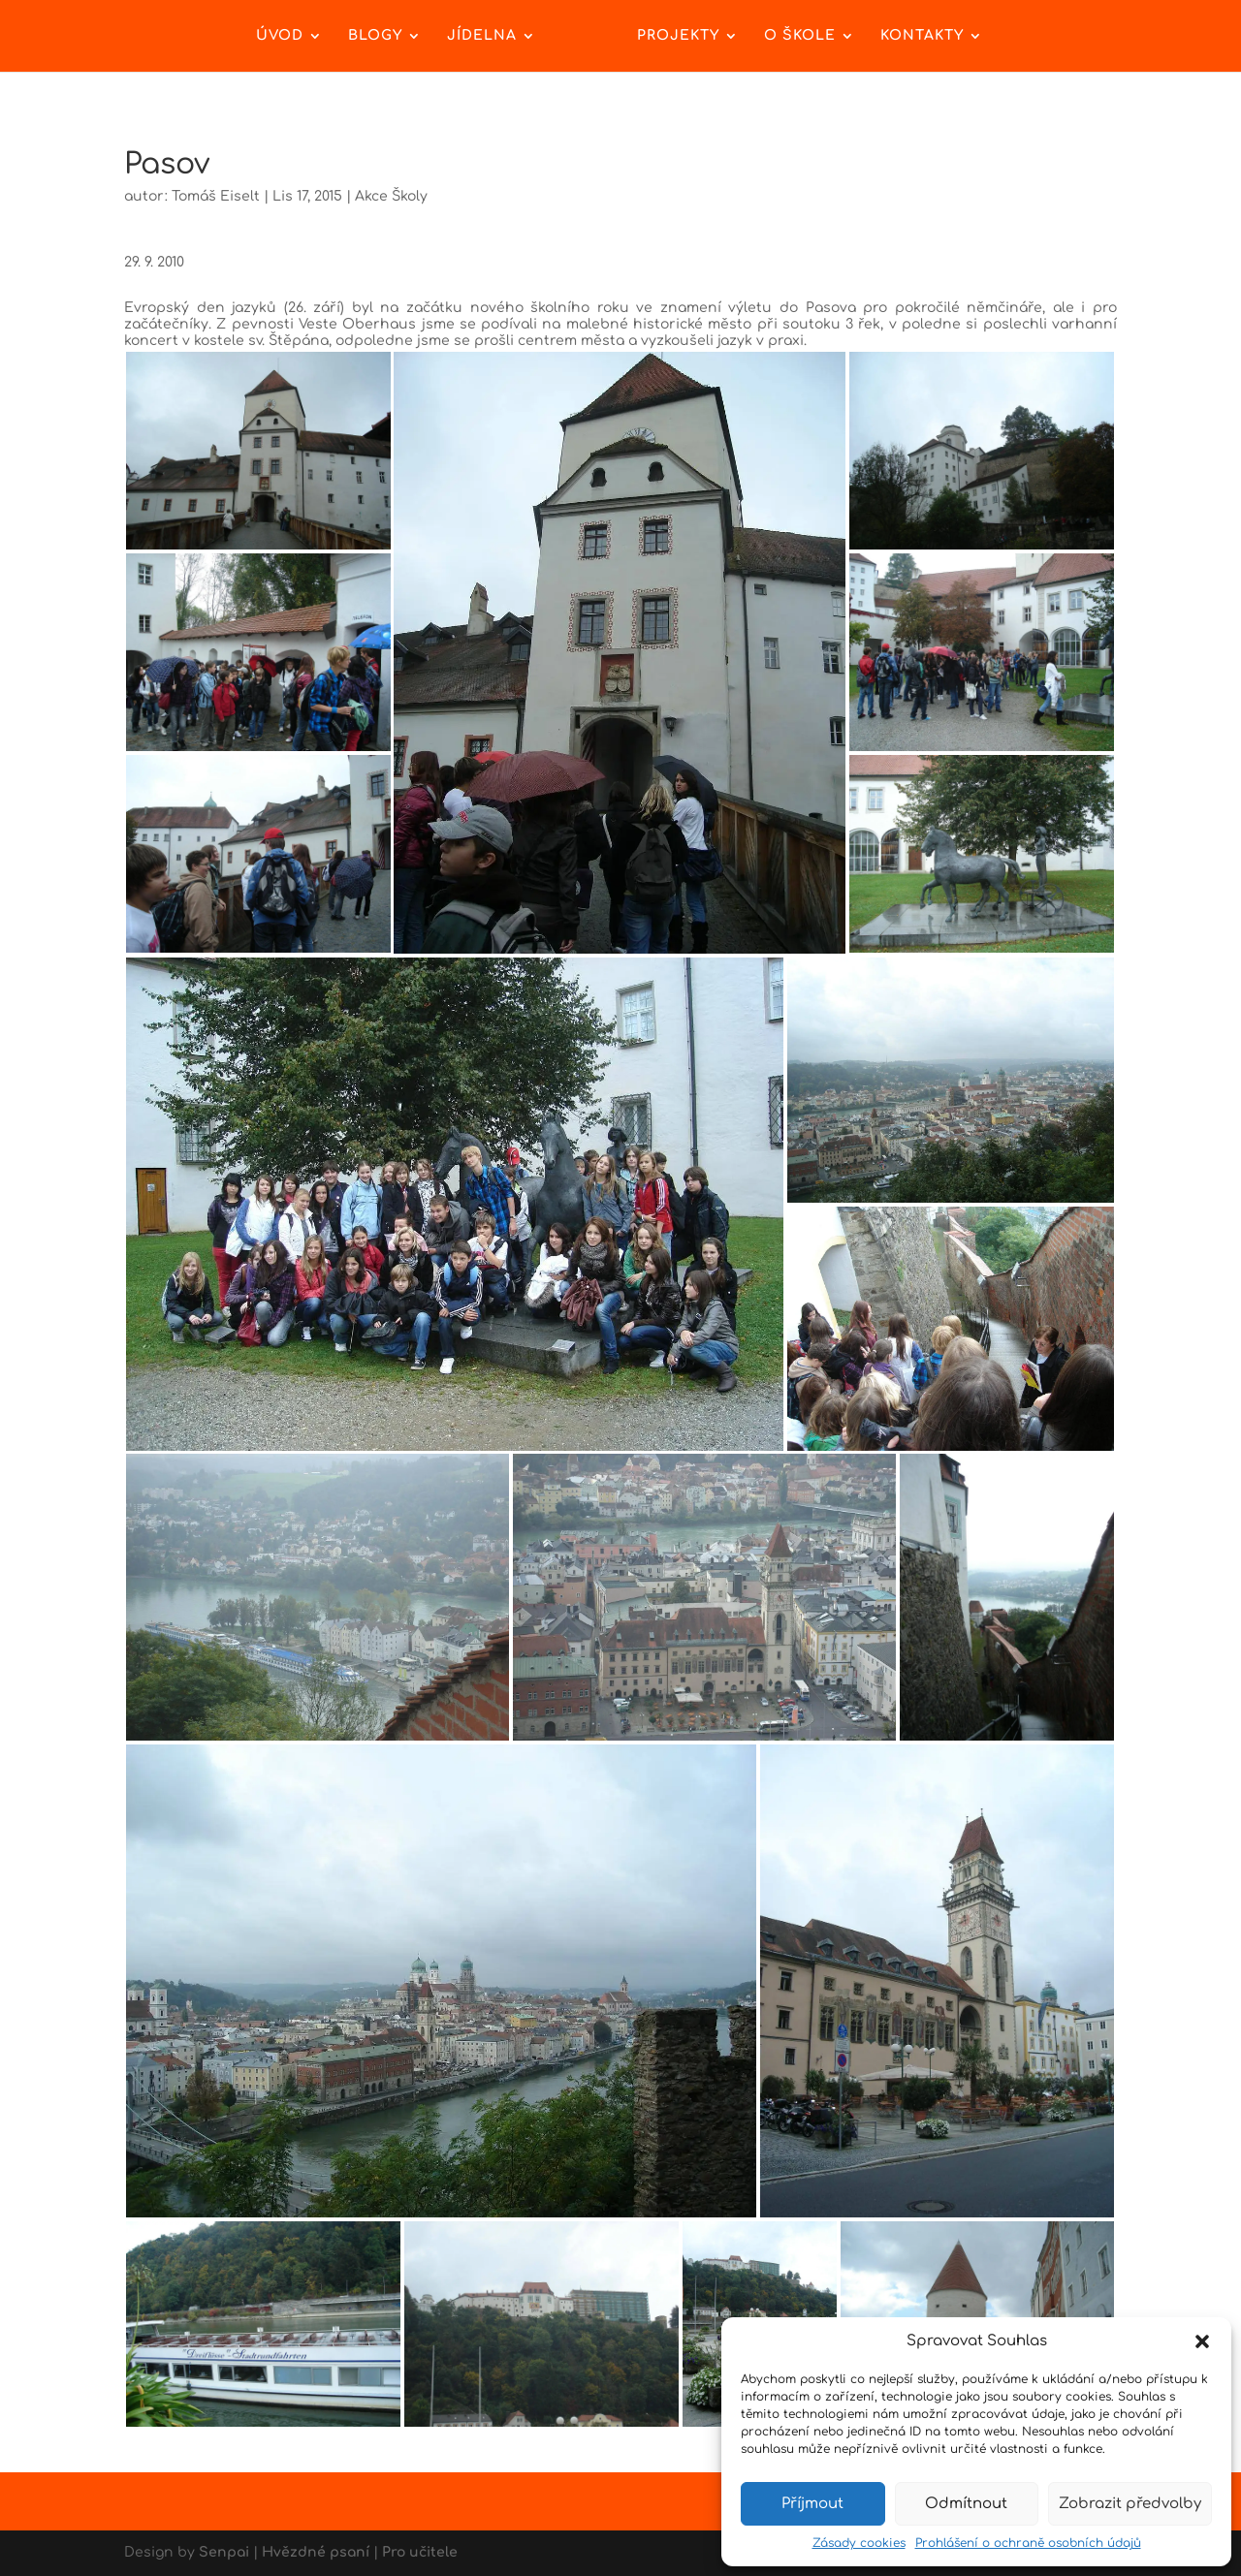 The image size is (1241, 2576). Describe the element at coordinates (1130, 2504) in the screenshot. I see `Zobrazit předvolby` at that location.